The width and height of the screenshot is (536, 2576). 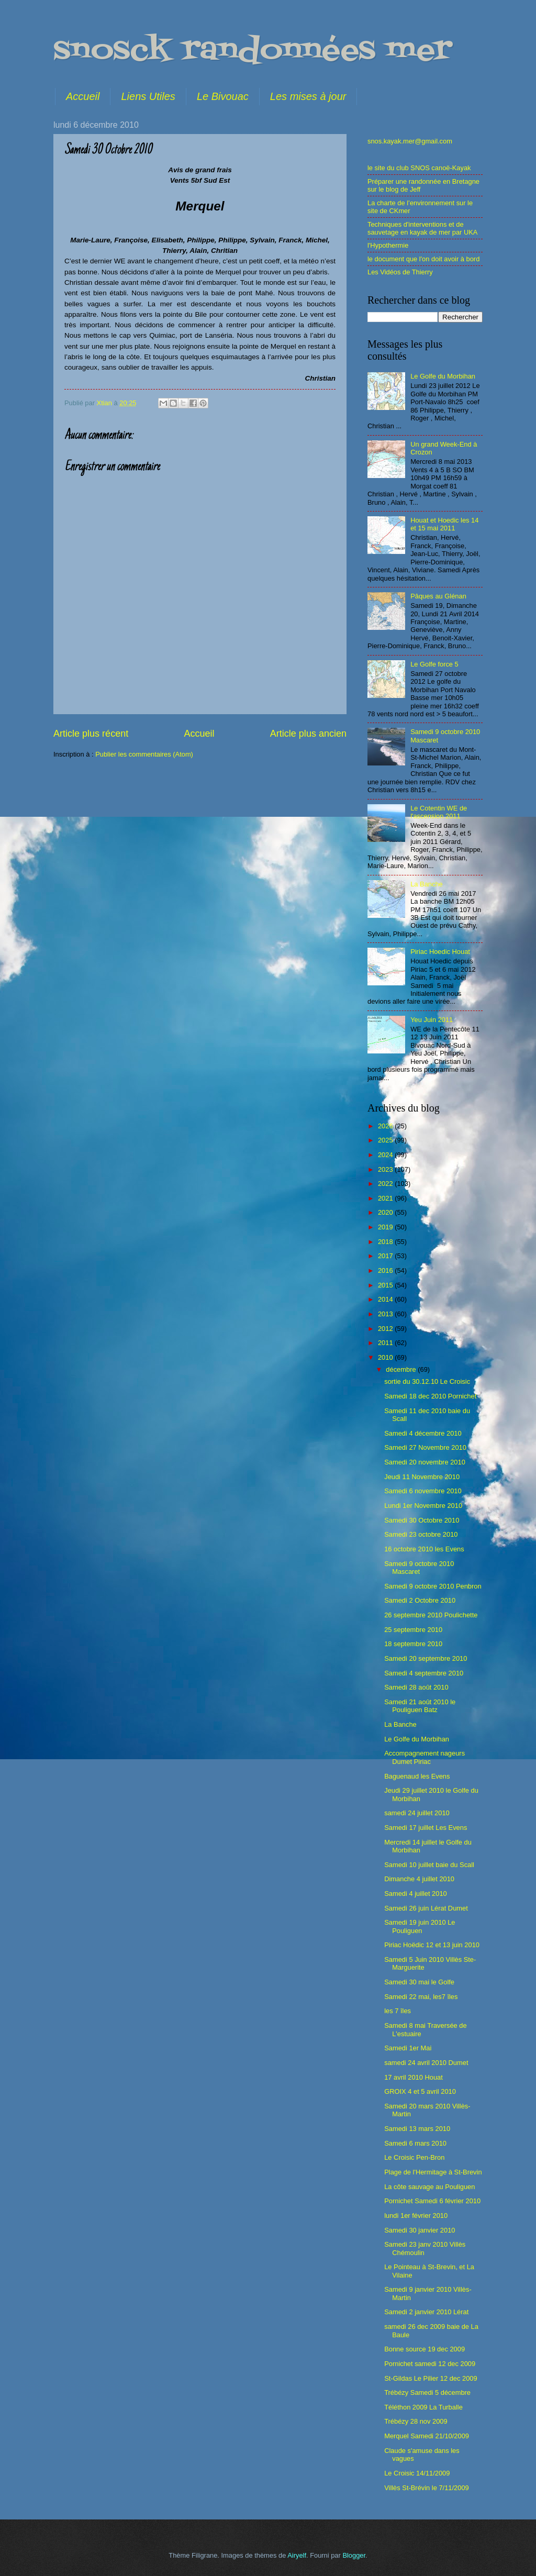 What do you see at coordinates (417, 2129) in the screenshot?
I see `Samedi 13 mars 2010` at bounding box center [417, 2129].